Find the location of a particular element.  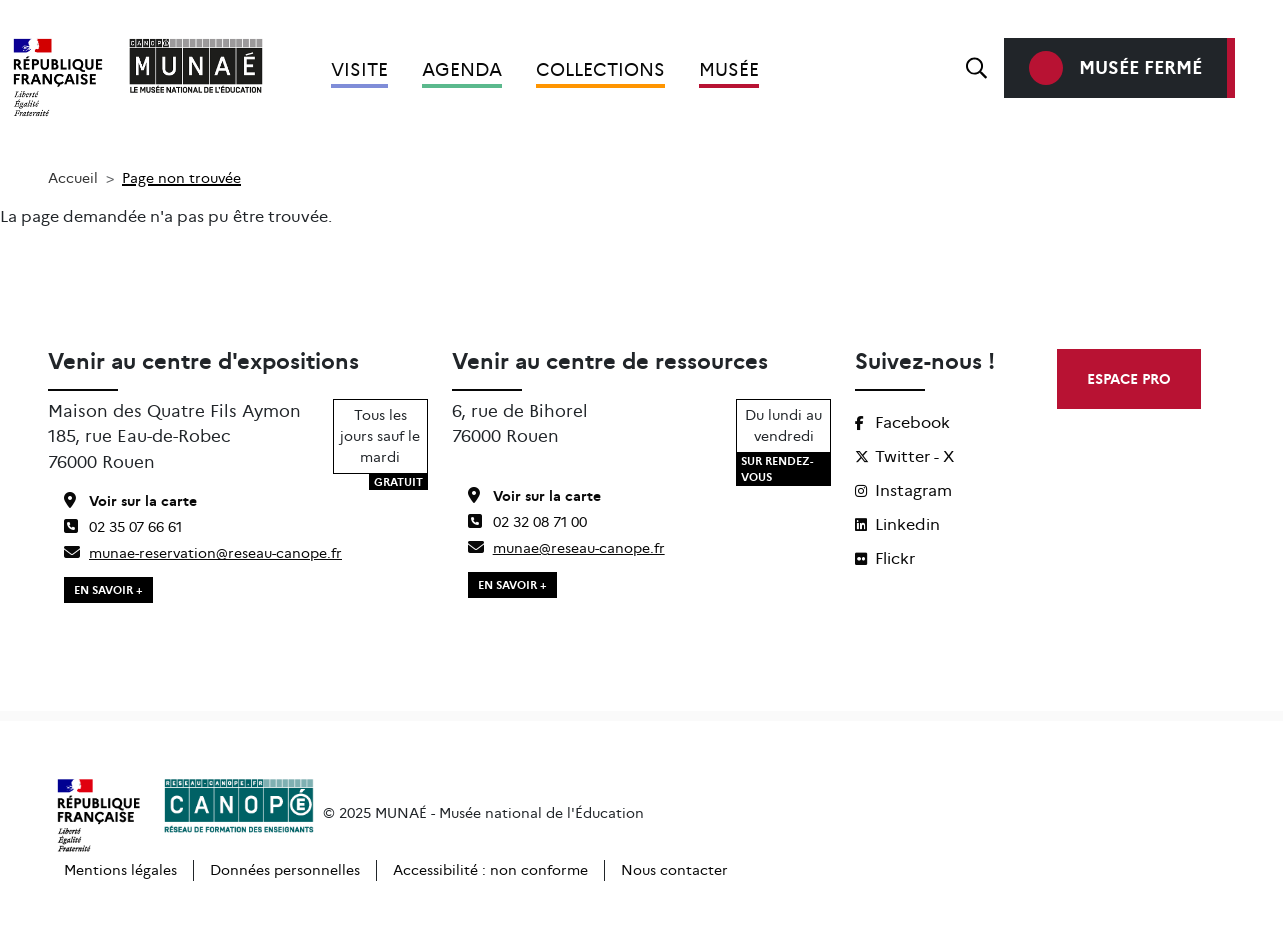

Flickr is located at coordinates (885, 558).